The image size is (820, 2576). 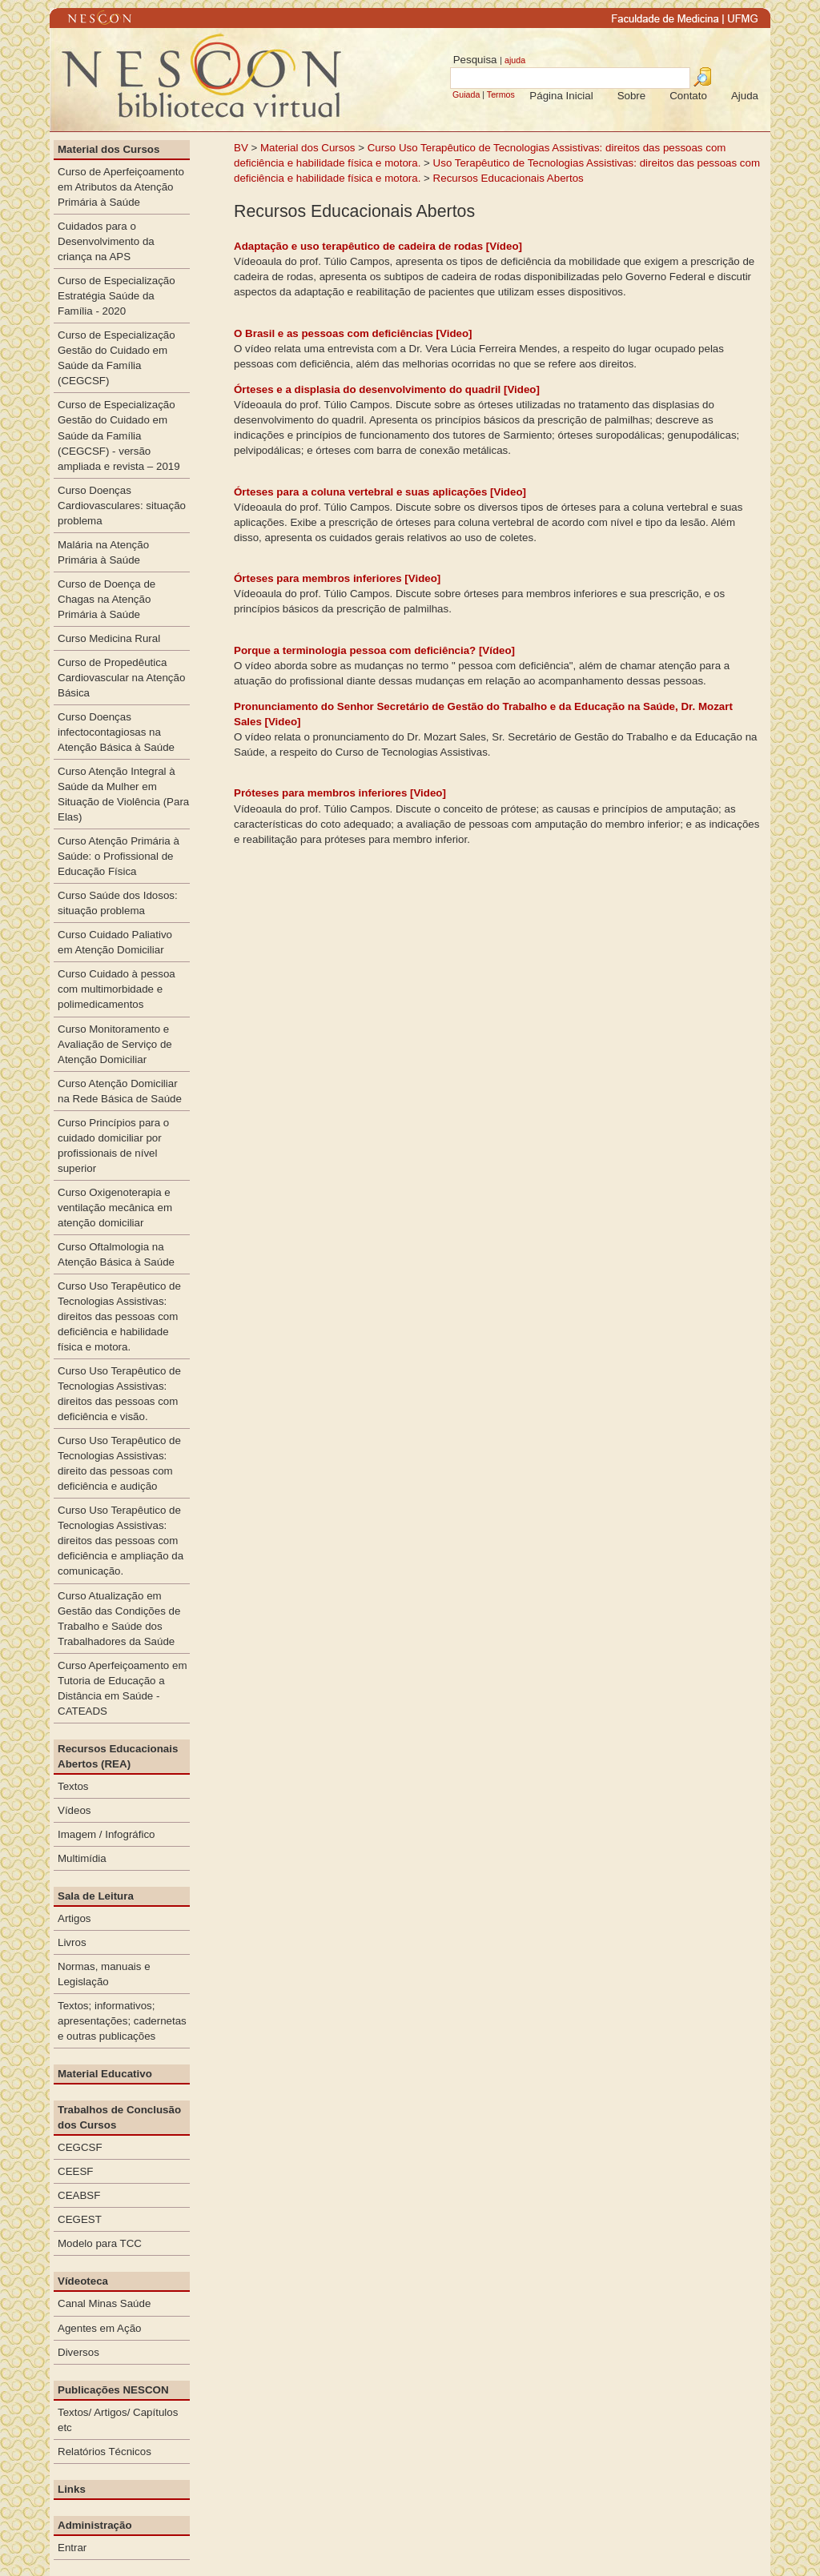 What do you see at coordinates (113, 2390) in the screenshot?
I see `Publicações NESCON` at bounding box center [113, 2390].